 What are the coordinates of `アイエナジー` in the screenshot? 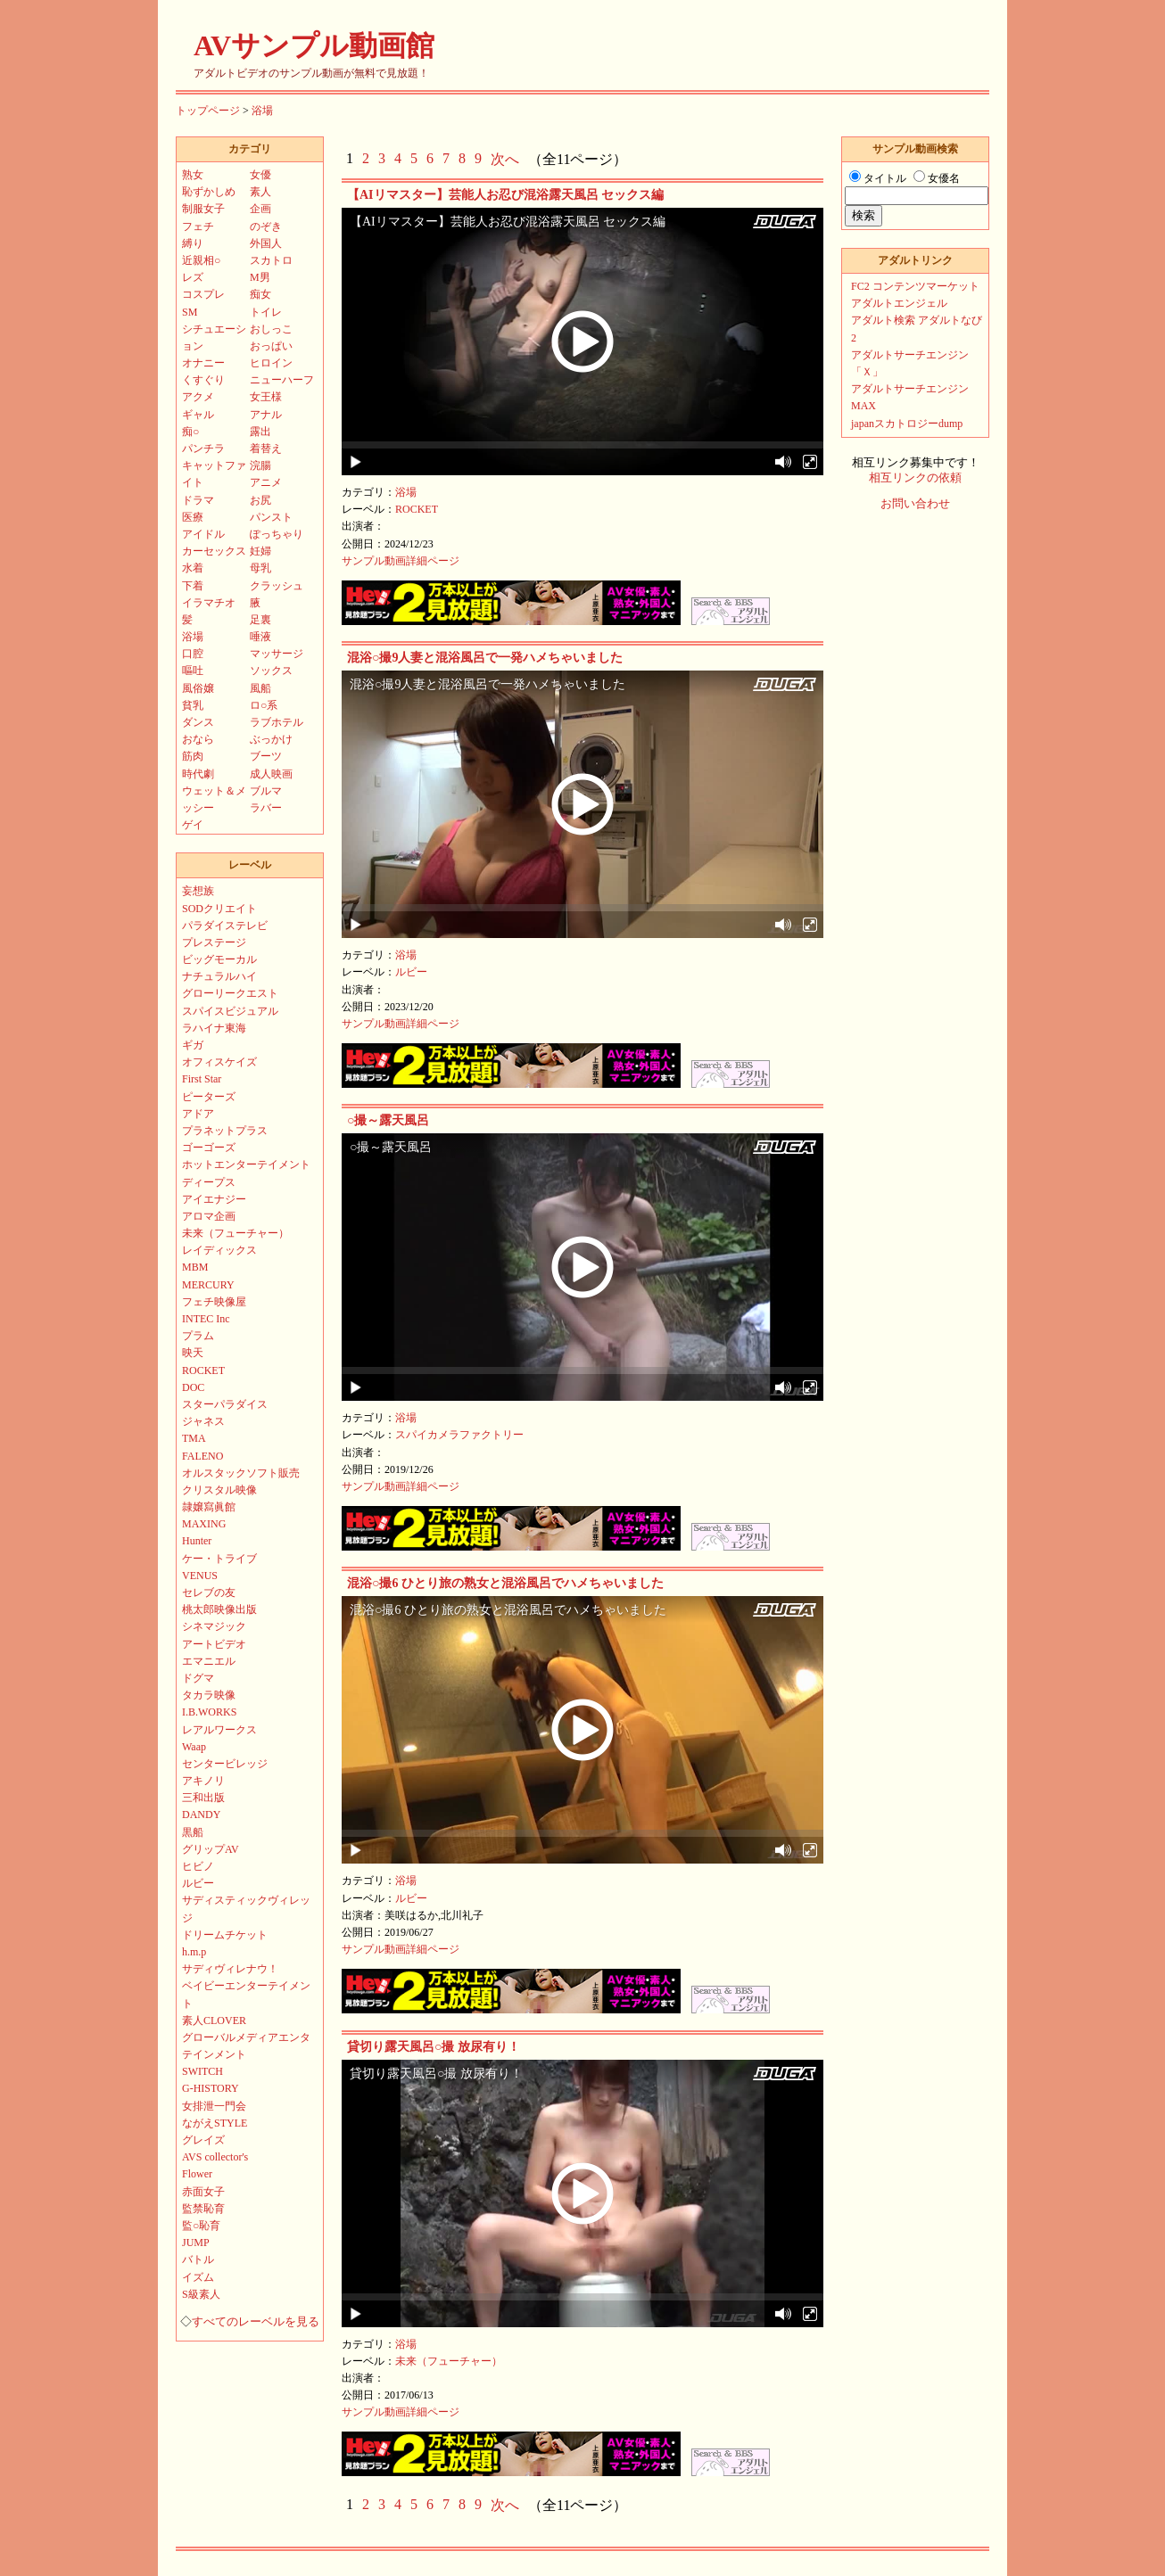 It's located at (214, 1199).